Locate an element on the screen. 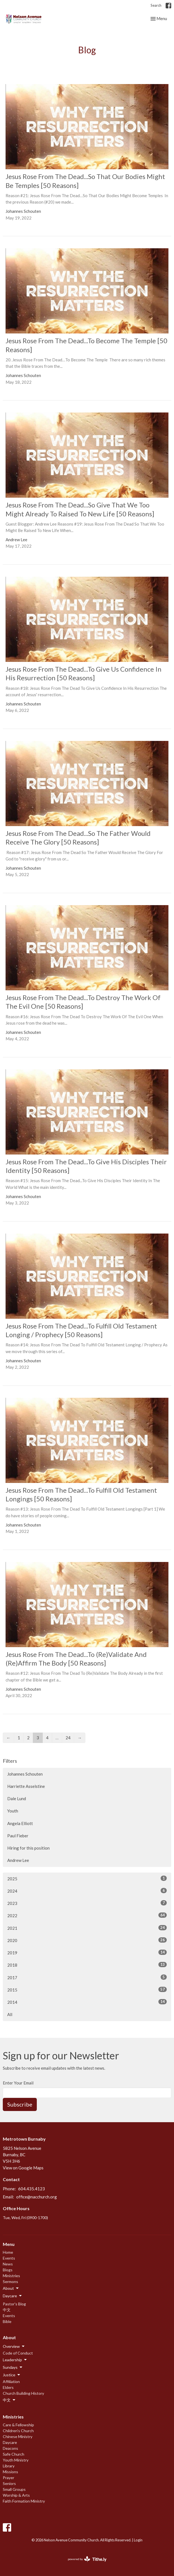 Image resolution: width=174 pixels, height=2576 pixels. Pastor's Blog is located at coordinates (14, 2303).